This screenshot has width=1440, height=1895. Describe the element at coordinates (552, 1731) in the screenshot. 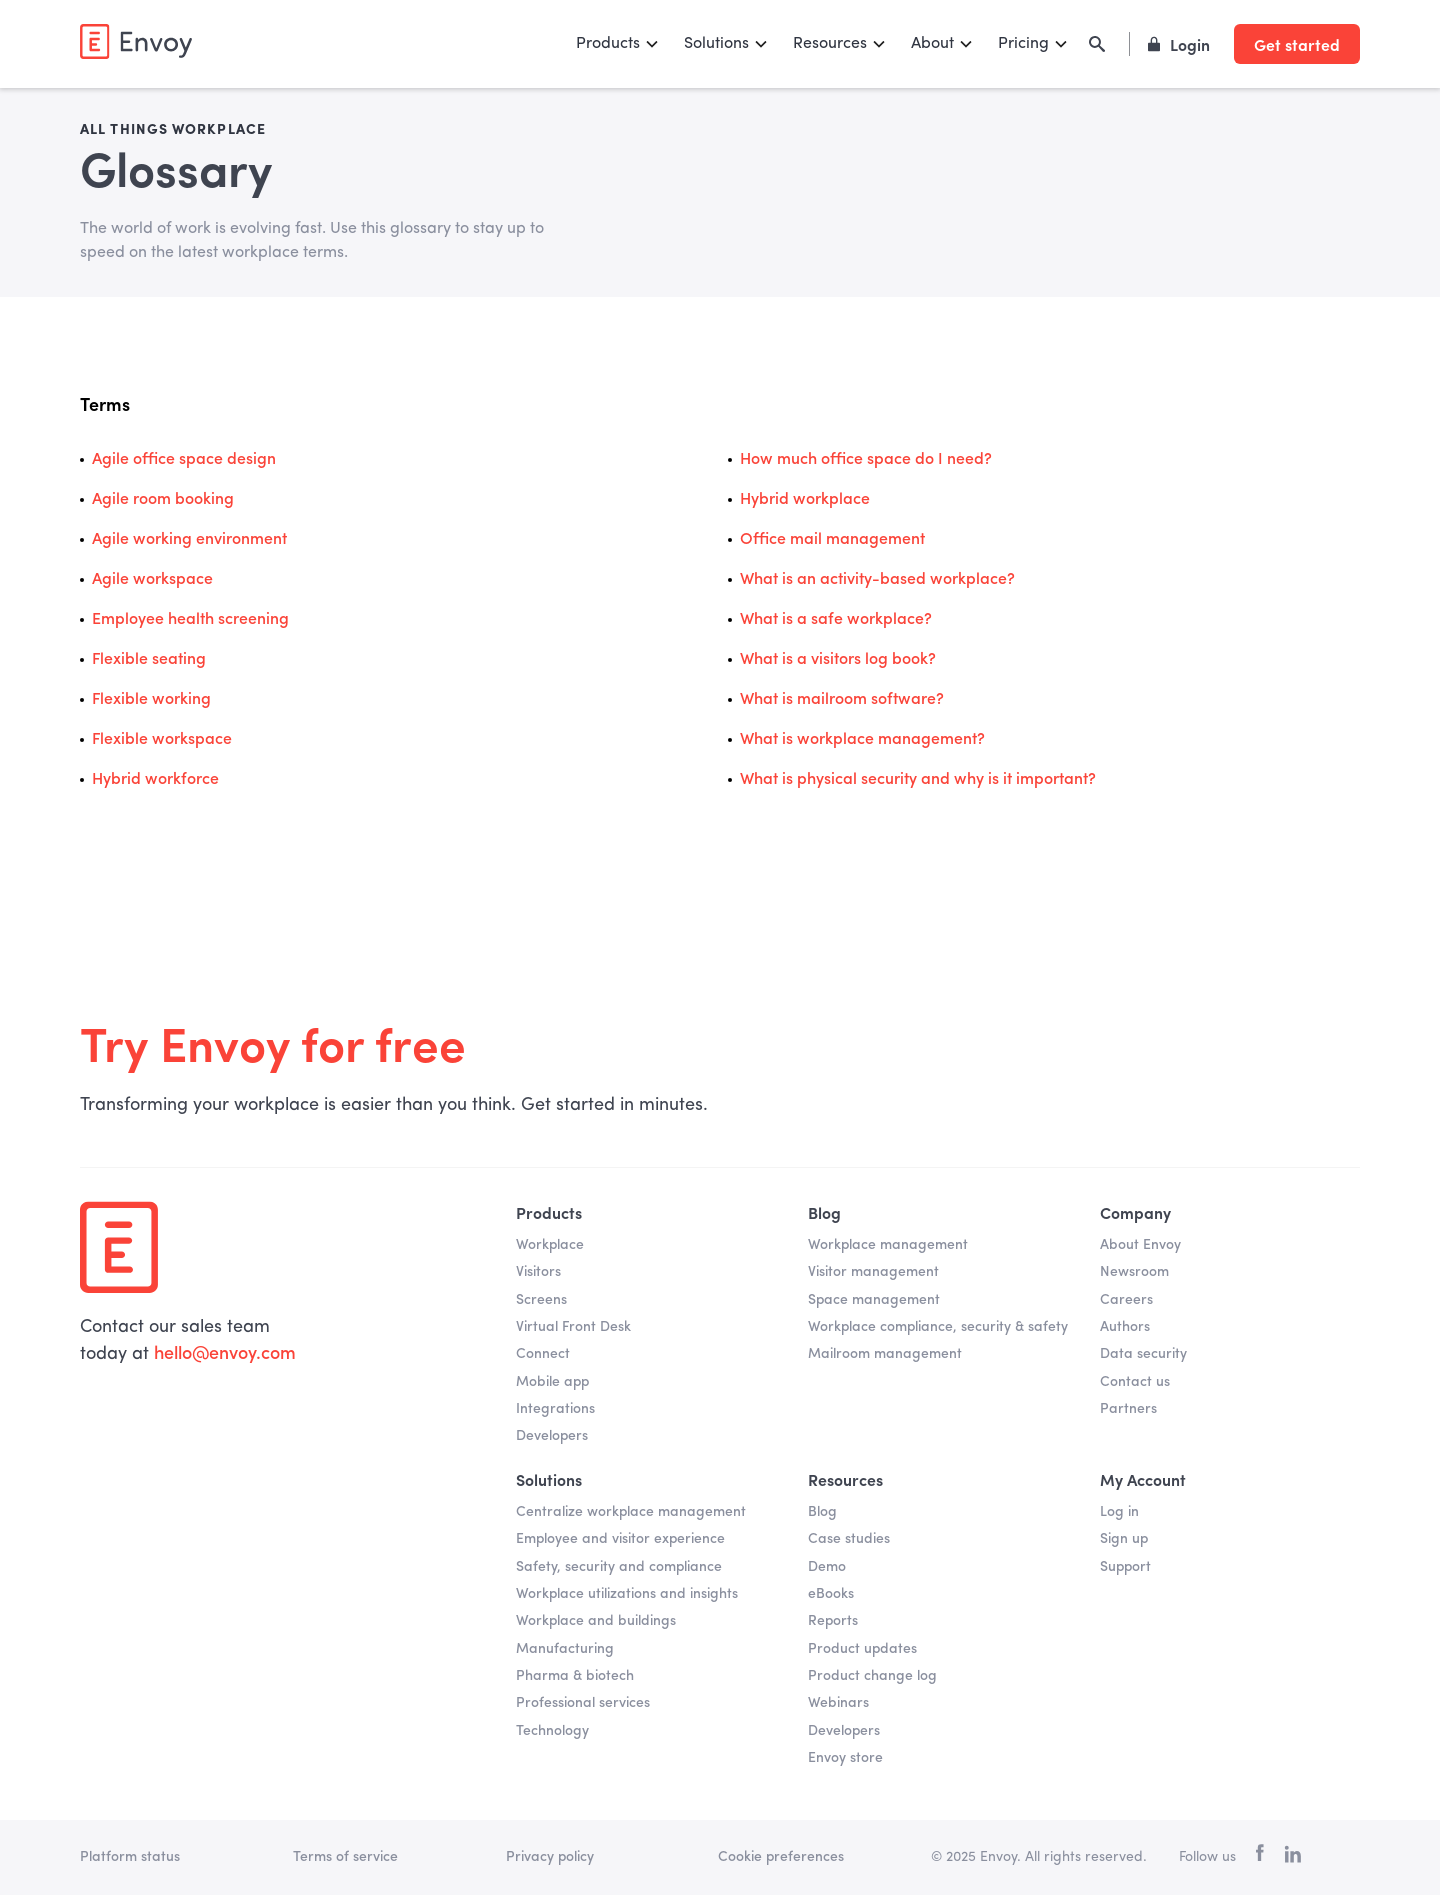

I see `Technology` at that location.